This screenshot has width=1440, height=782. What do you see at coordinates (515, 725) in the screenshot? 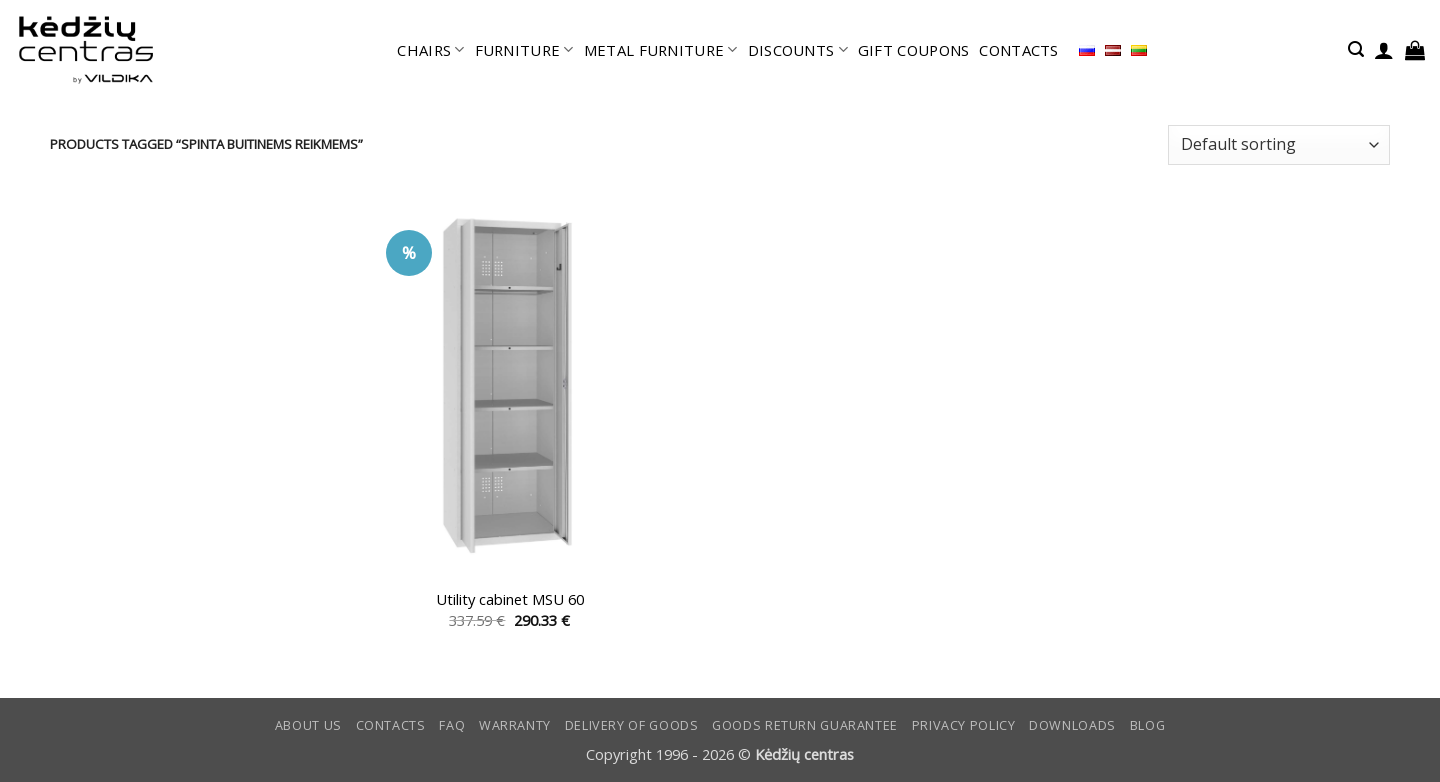
I see `Warranty` at bounding box center [515, 725].